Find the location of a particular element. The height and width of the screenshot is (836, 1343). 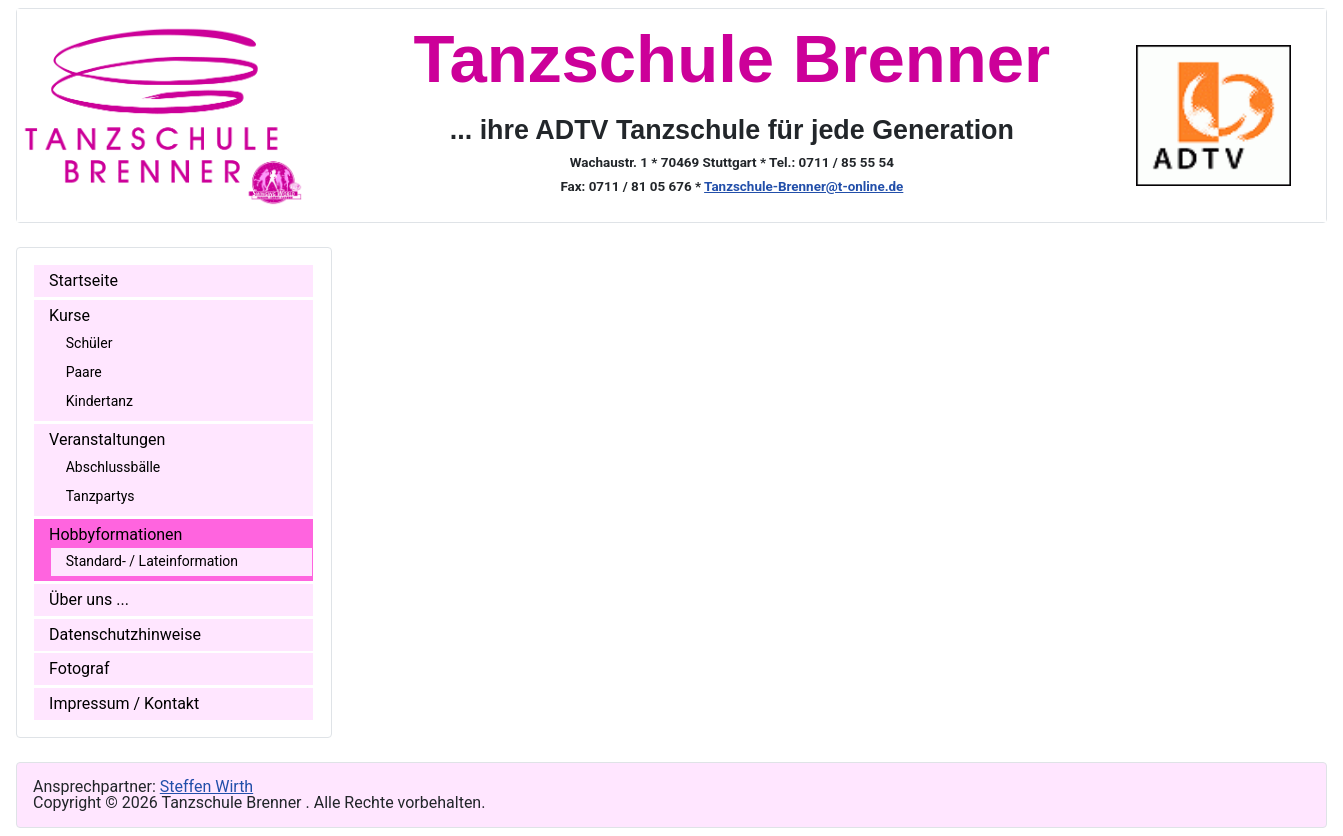

Hobbyformationen is located at coordinates (115, 534).